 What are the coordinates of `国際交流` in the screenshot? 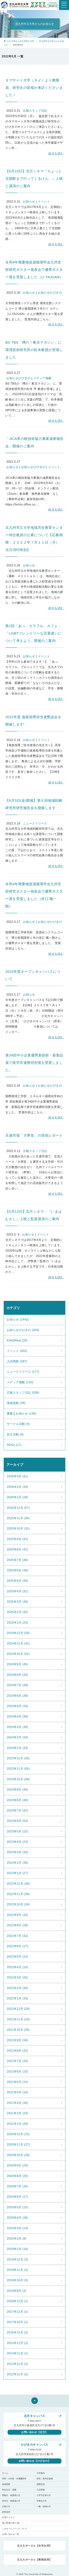 It's located at (41, 2484).